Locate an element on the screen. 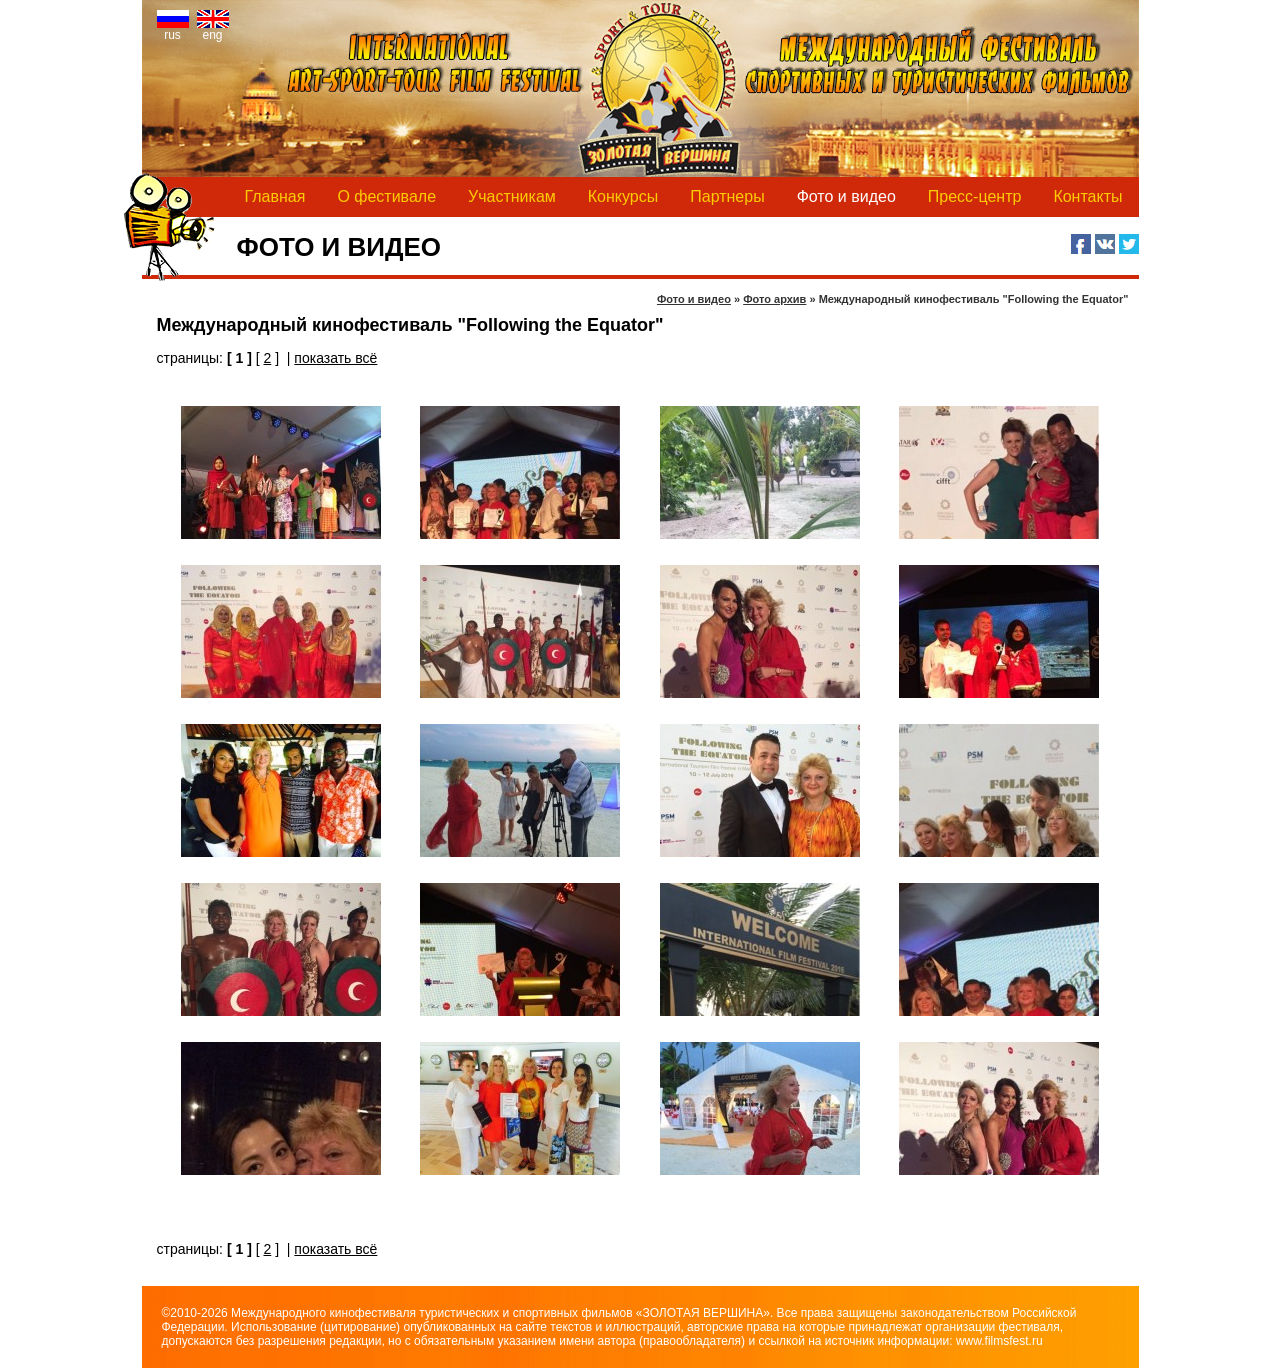 The height and width of the screenshot is (1368, 1280). показать всё is located at coordinates (335, 358).